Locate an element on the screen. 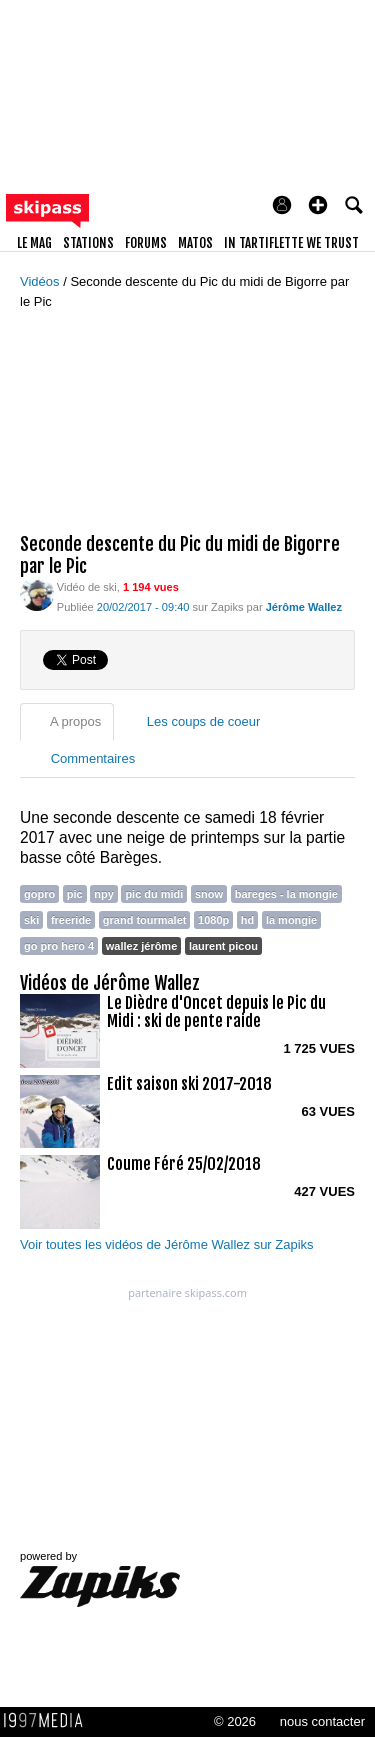 The height and width of the screenshot is (1737, 375). pic is located at coordinates (75, 894).